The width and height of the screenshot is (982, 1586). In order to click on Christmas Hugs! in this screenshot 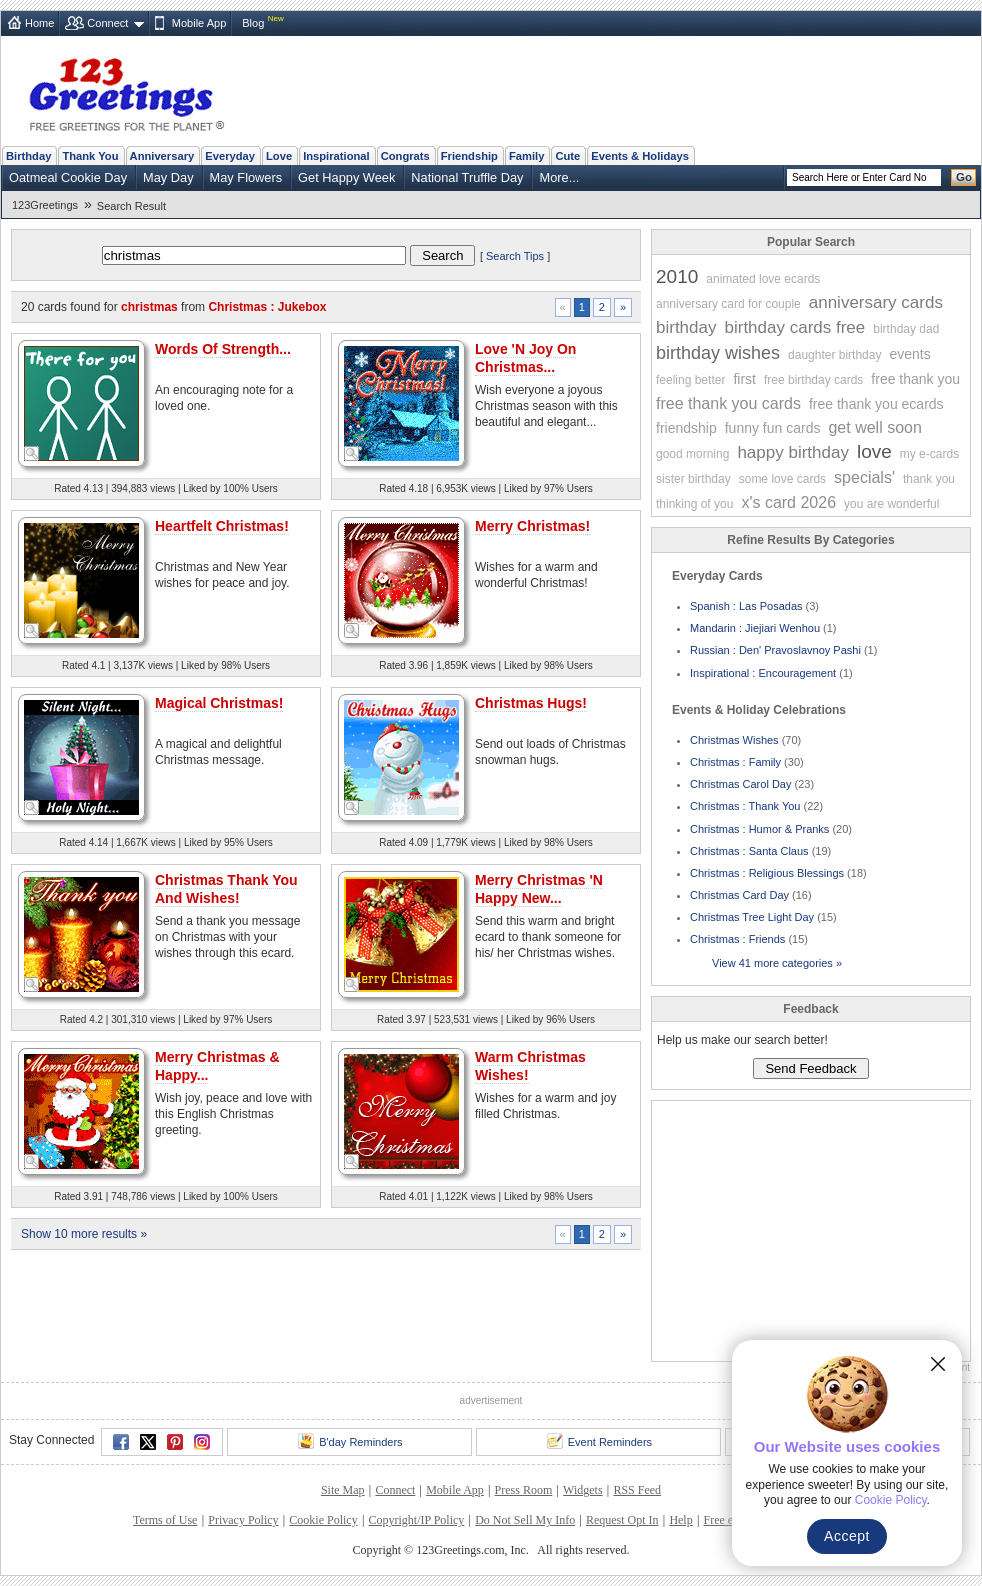, I will do `click(531, 703)`.